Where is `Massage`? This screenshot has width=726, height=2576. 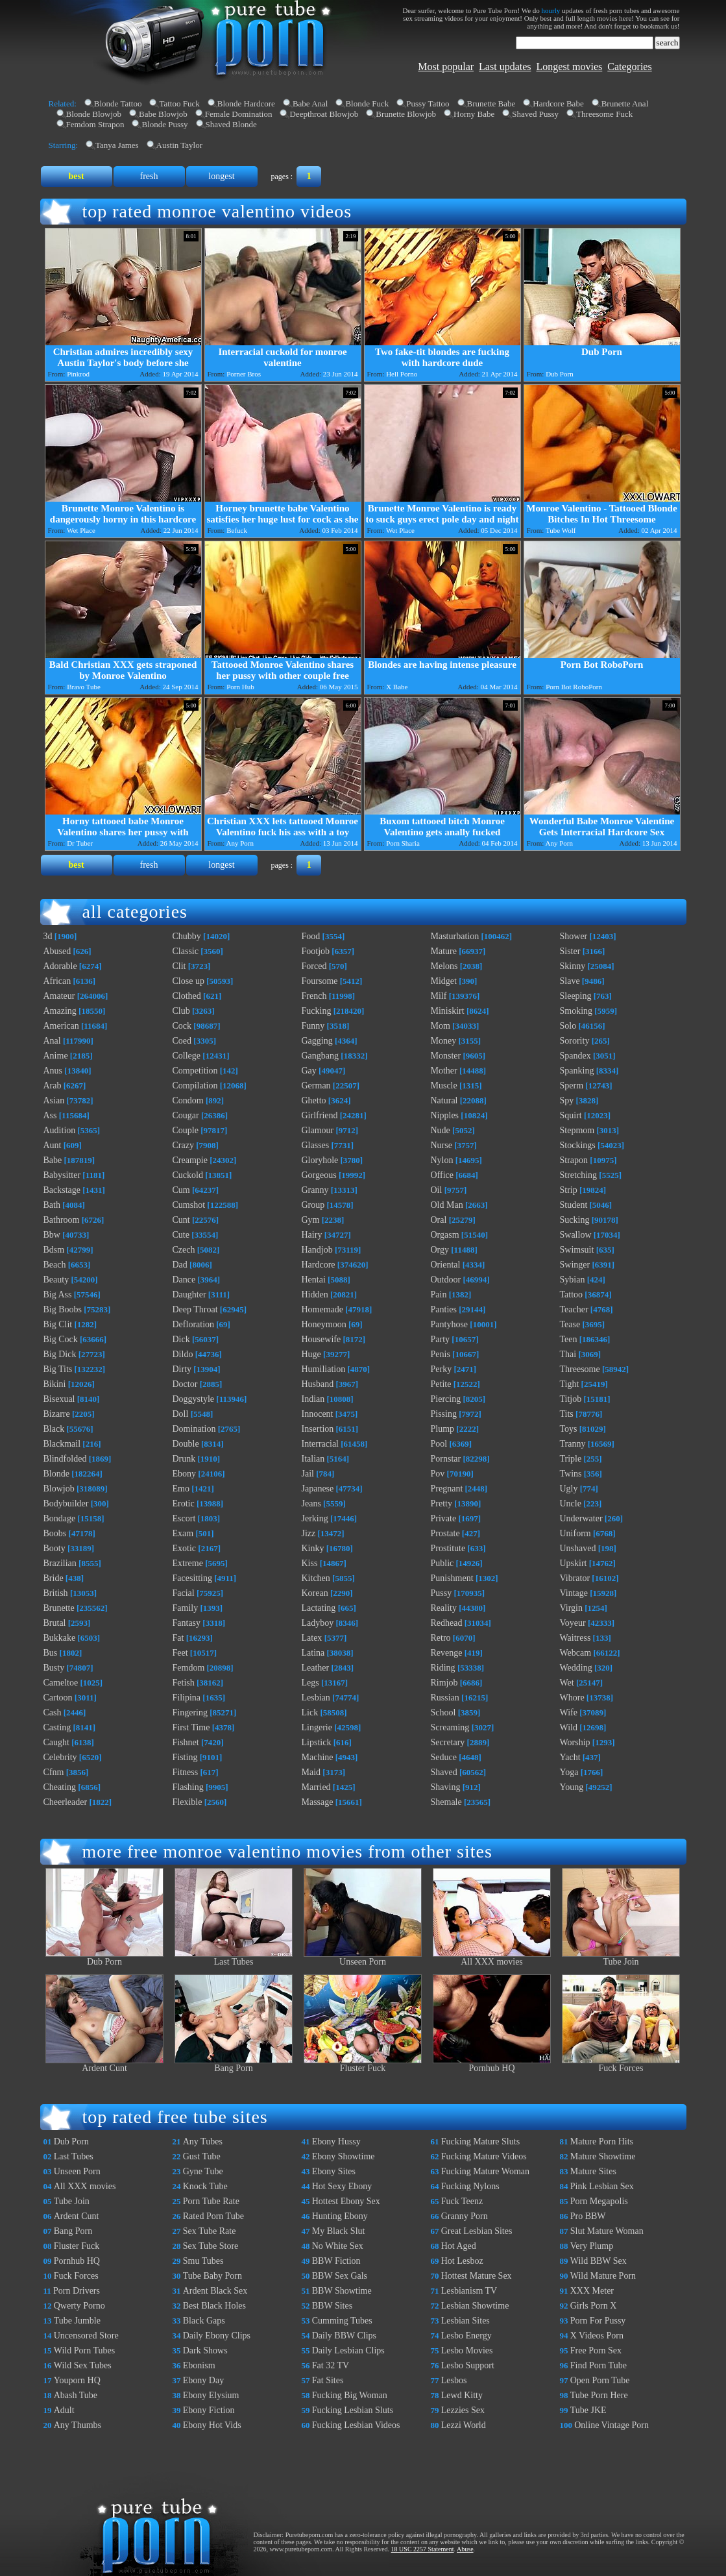
Massage is located at coordinates (317, 1802).